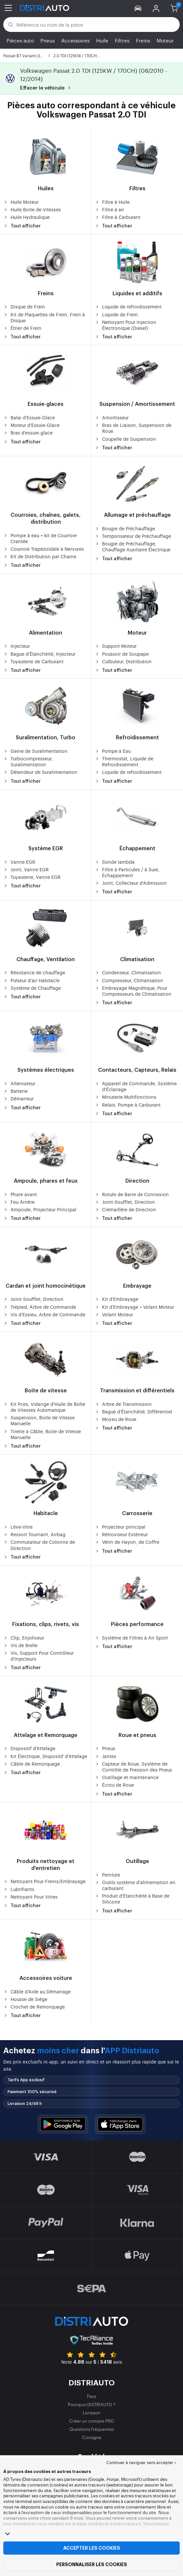 The height and width of the screenshot is (2576, 183). Describe the element at coordinates (39, 1209) in the screenshot. I see `Ampoule, Projecteur Principal` at that location.